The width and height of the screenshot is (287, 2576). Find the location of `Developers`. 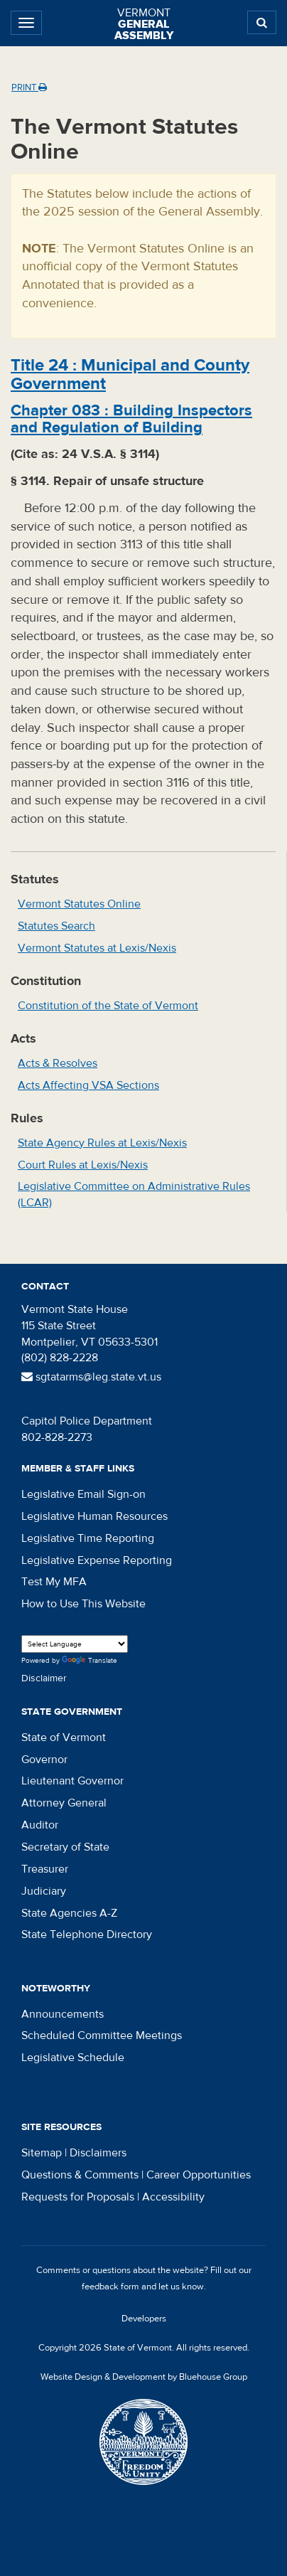

Developers is located at coordinates (143, 2318).